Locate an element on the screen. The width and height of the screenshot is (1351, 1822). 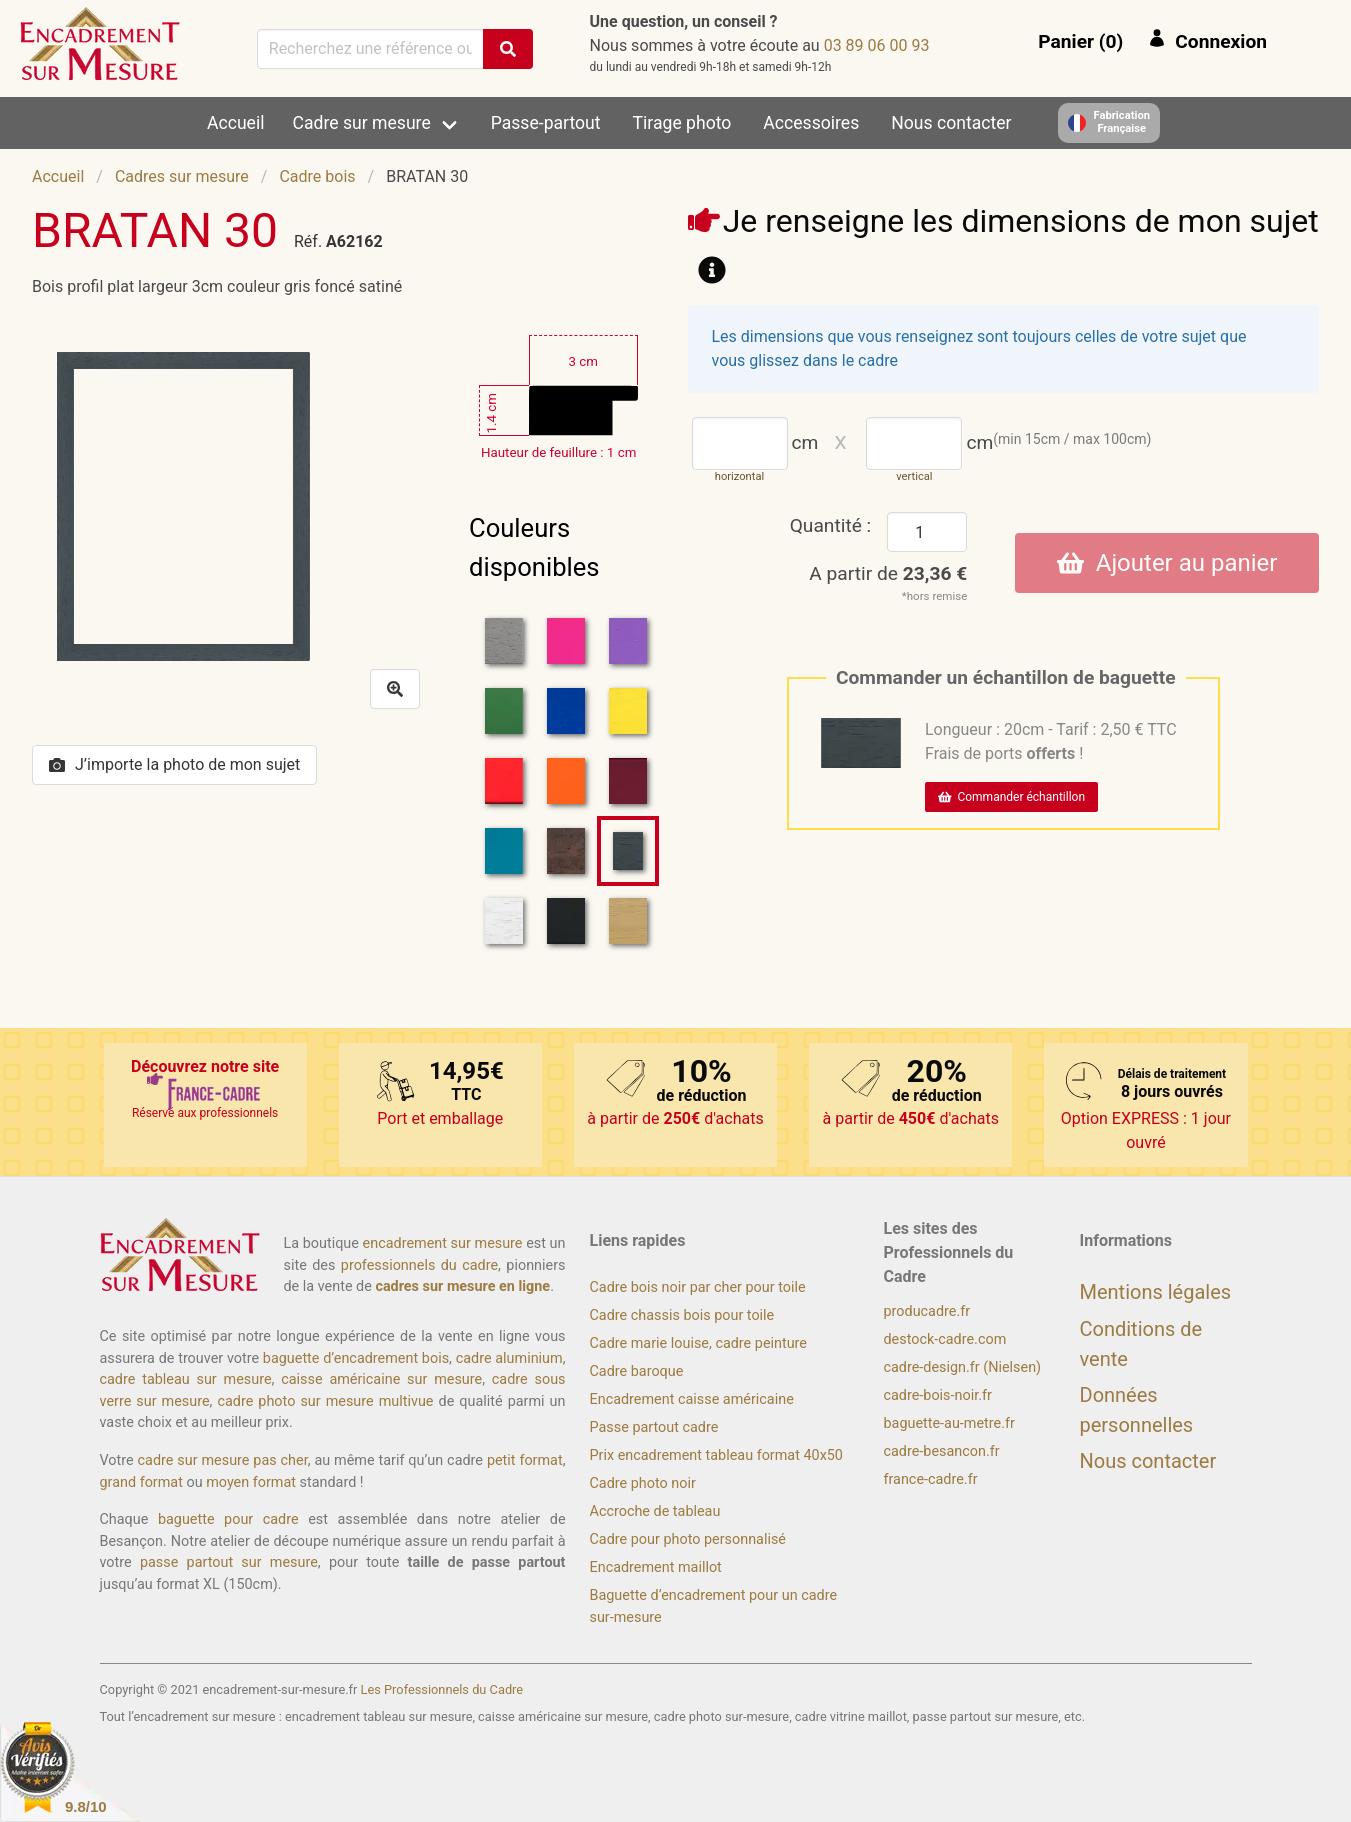
cadre aluminium is located at coordinates (509, 1358).